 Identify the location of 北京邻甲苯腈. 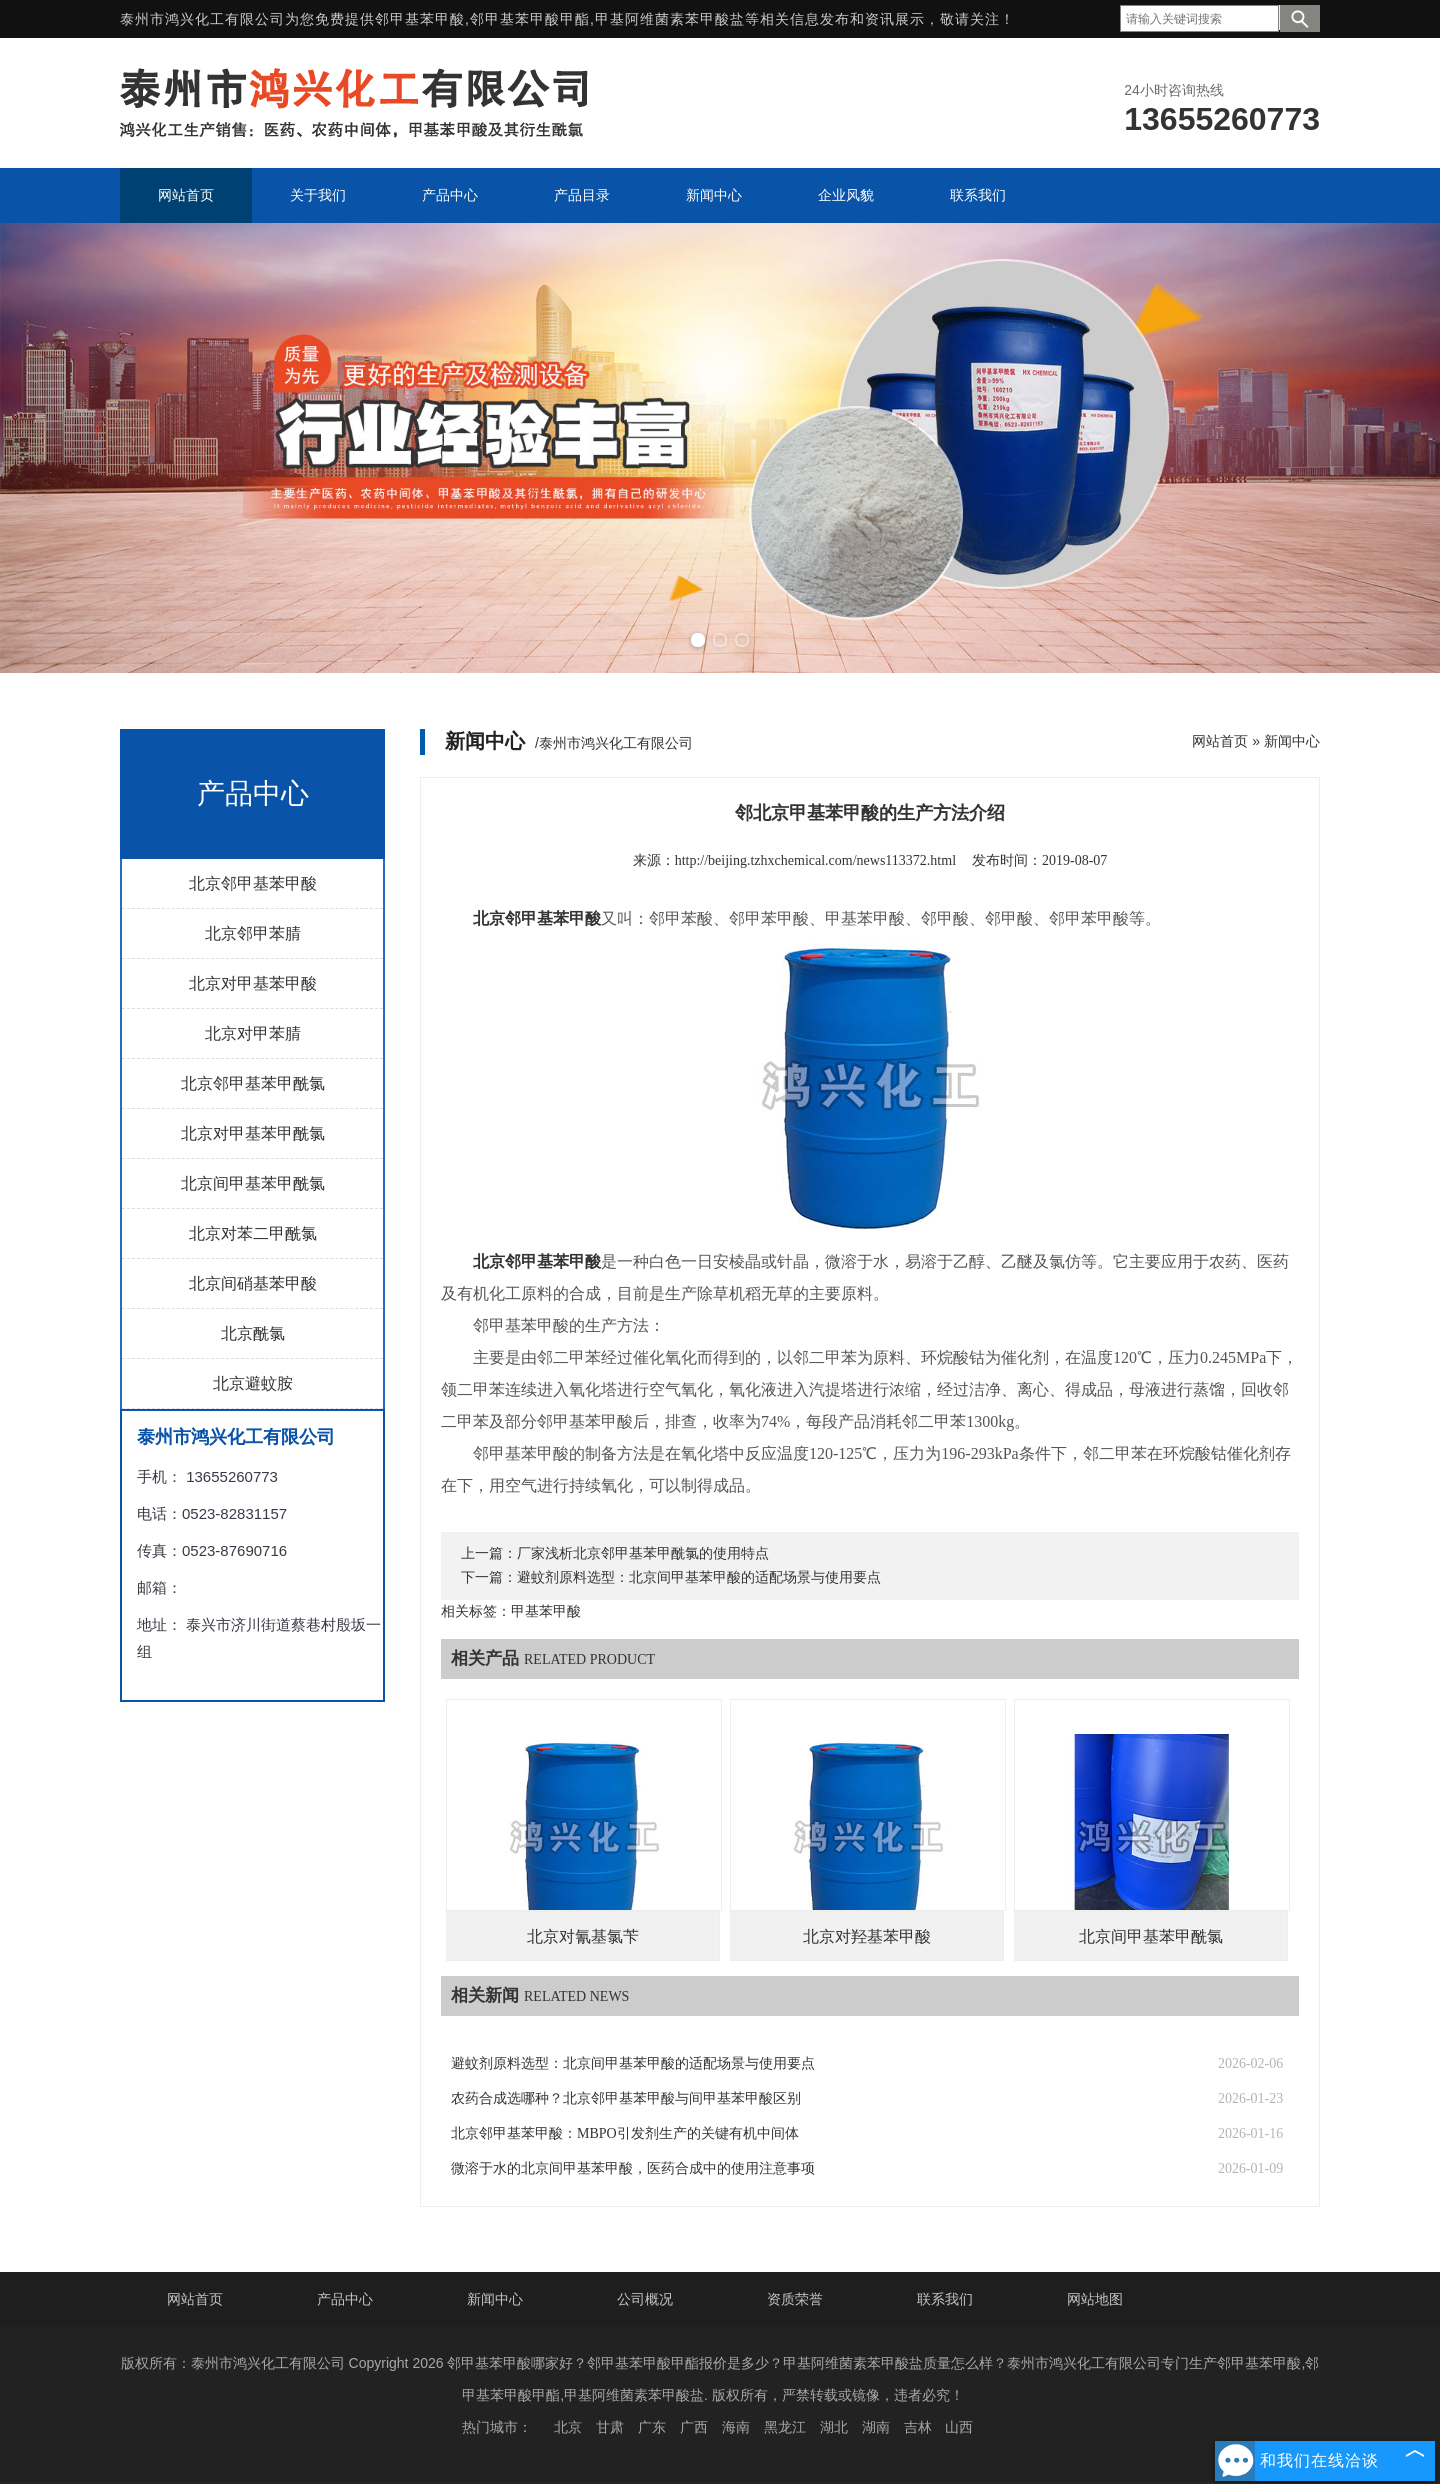
(253, 933).